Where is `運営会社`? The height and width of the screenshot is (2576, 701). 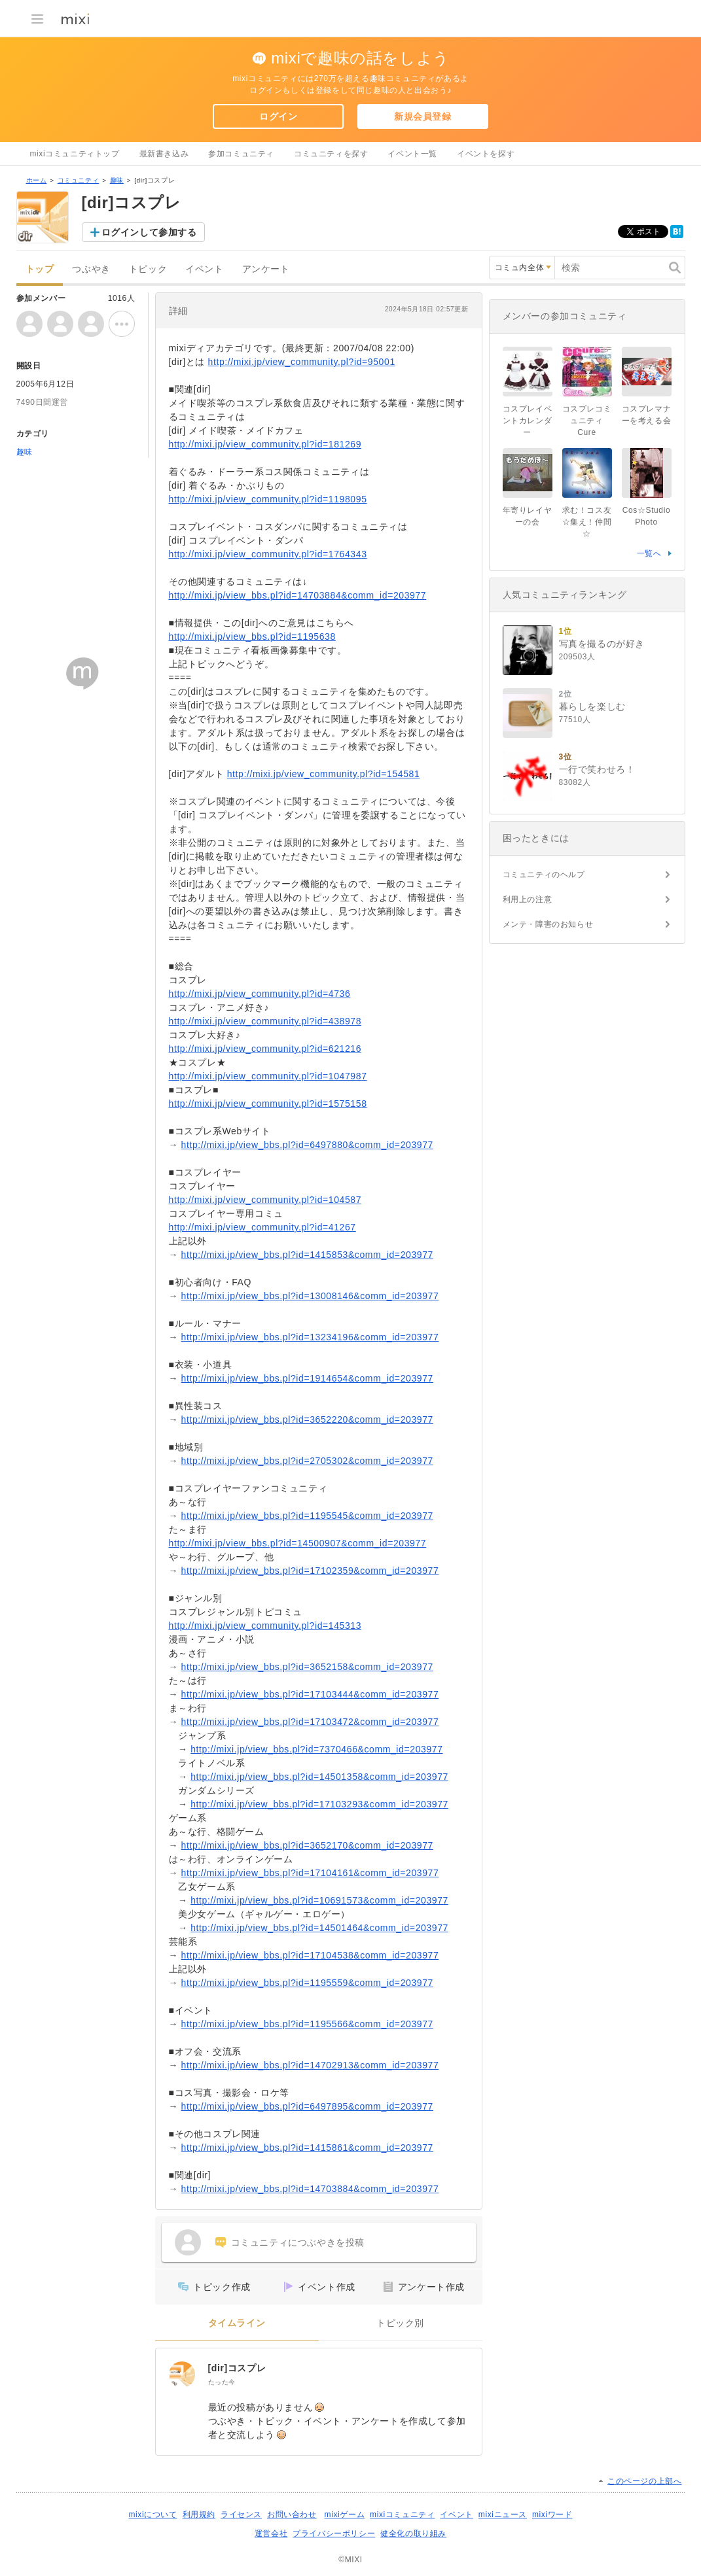
運営会社 is located at coordinates (271, 2533).